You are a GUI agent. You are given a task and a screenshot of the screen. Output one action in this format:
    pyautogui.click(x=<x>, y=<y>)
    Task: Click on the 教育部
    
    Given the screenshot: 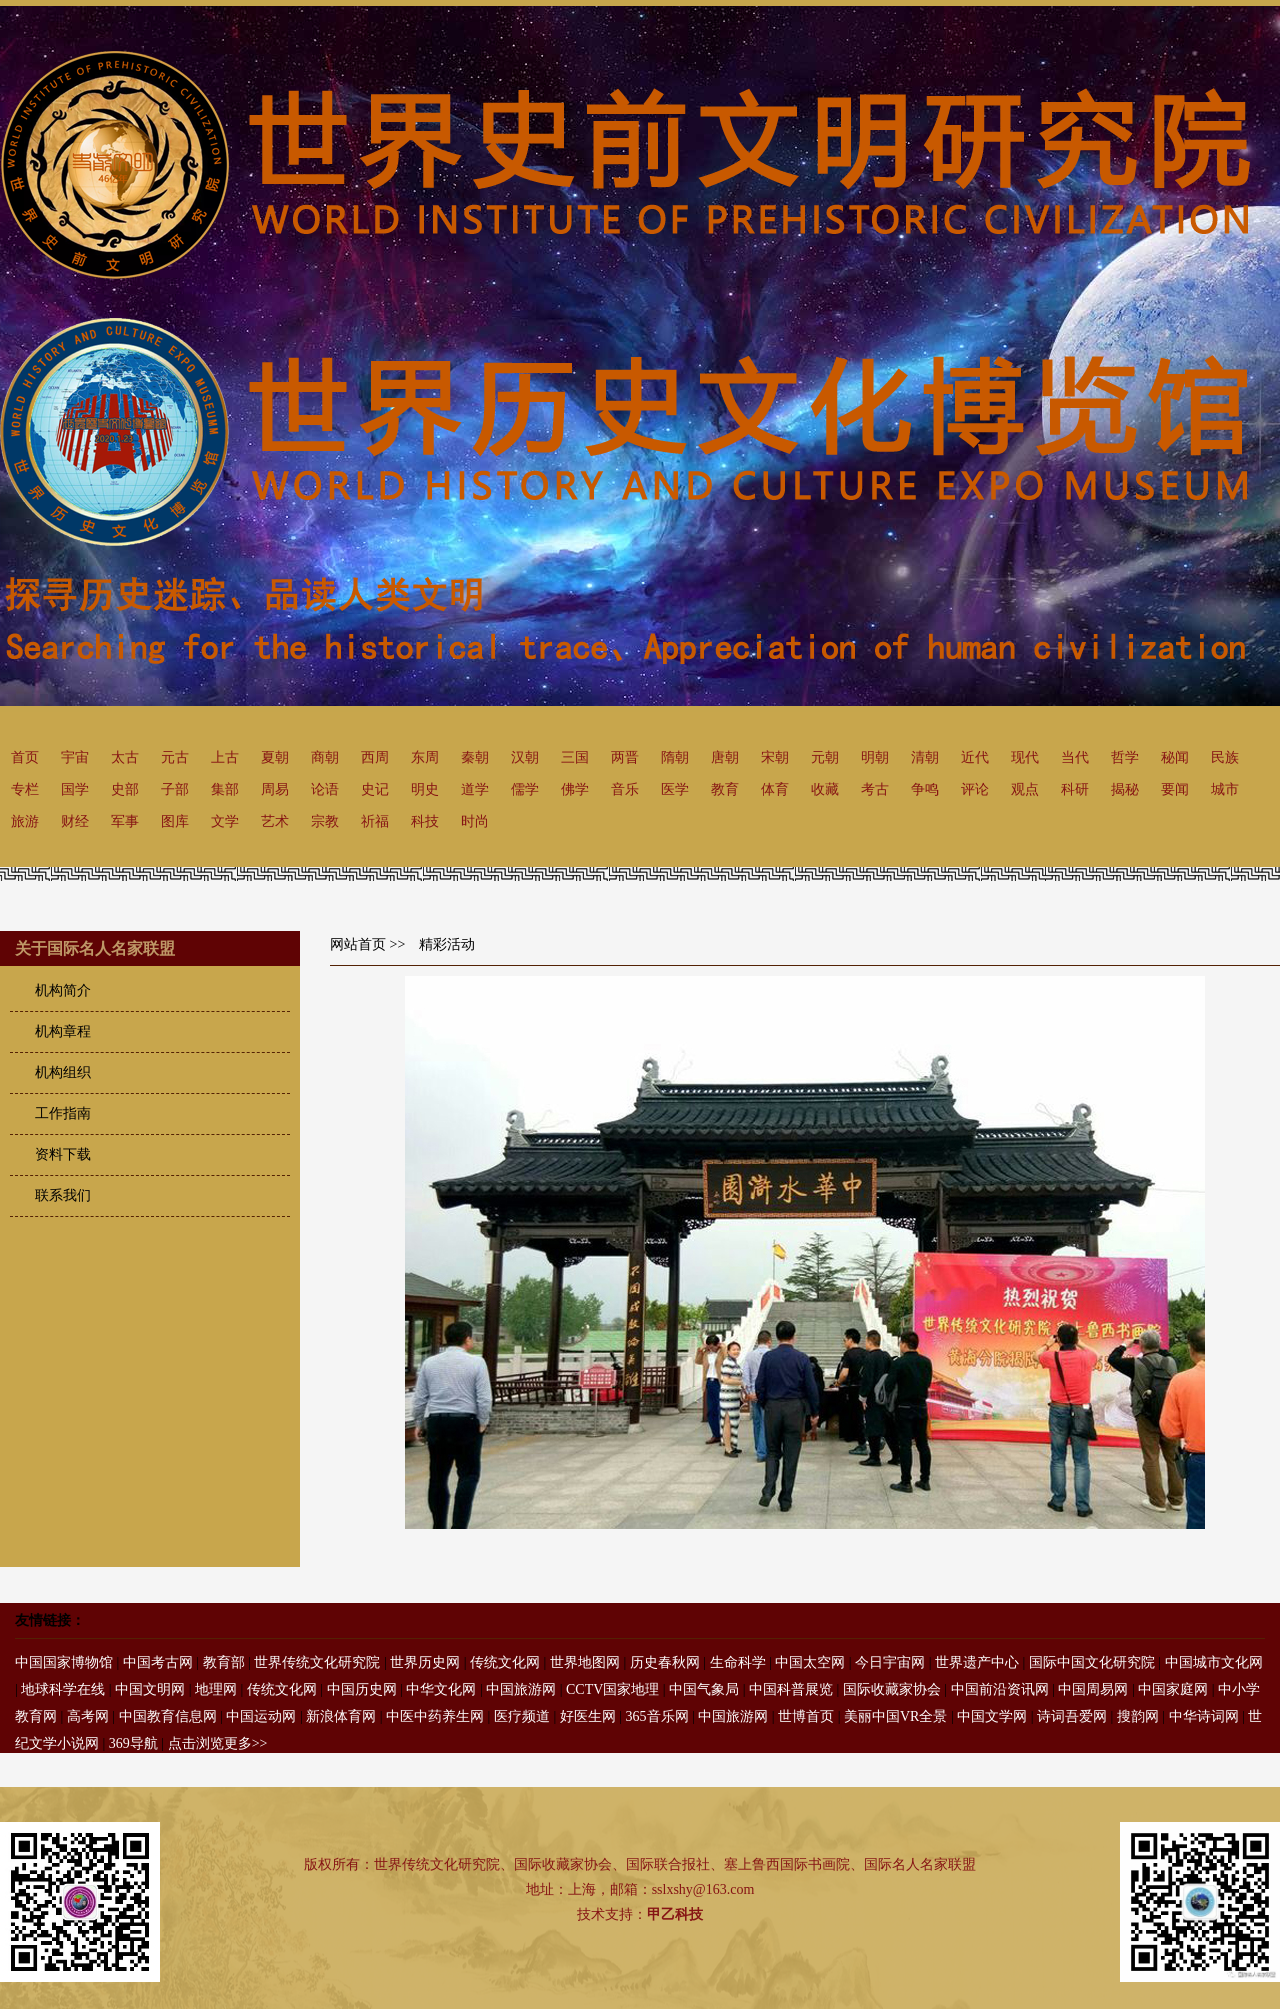 What is the action you would take?
    pyautogui.click(x=224, y=1662)
    